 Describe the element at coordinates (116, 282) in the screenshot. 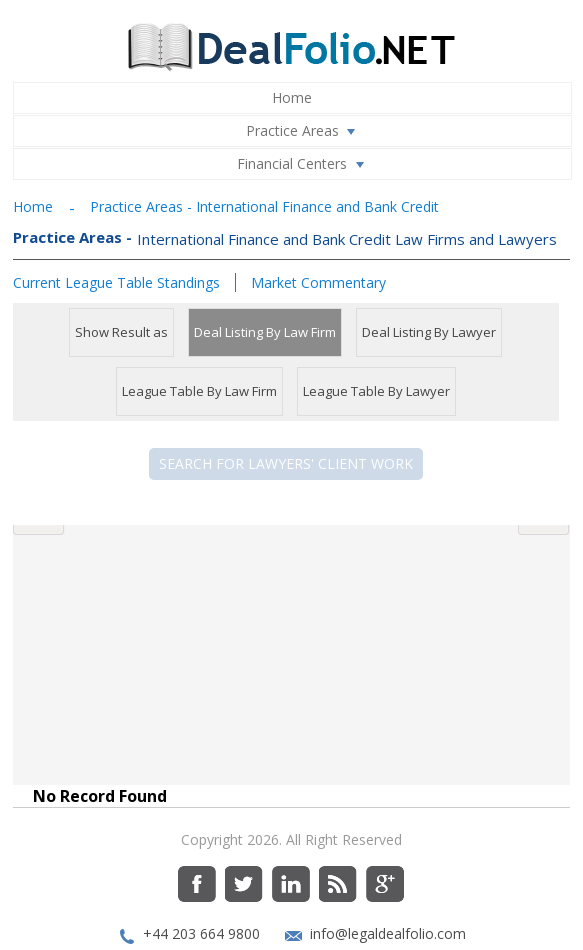

I see `Current League Table Standings` at that location.